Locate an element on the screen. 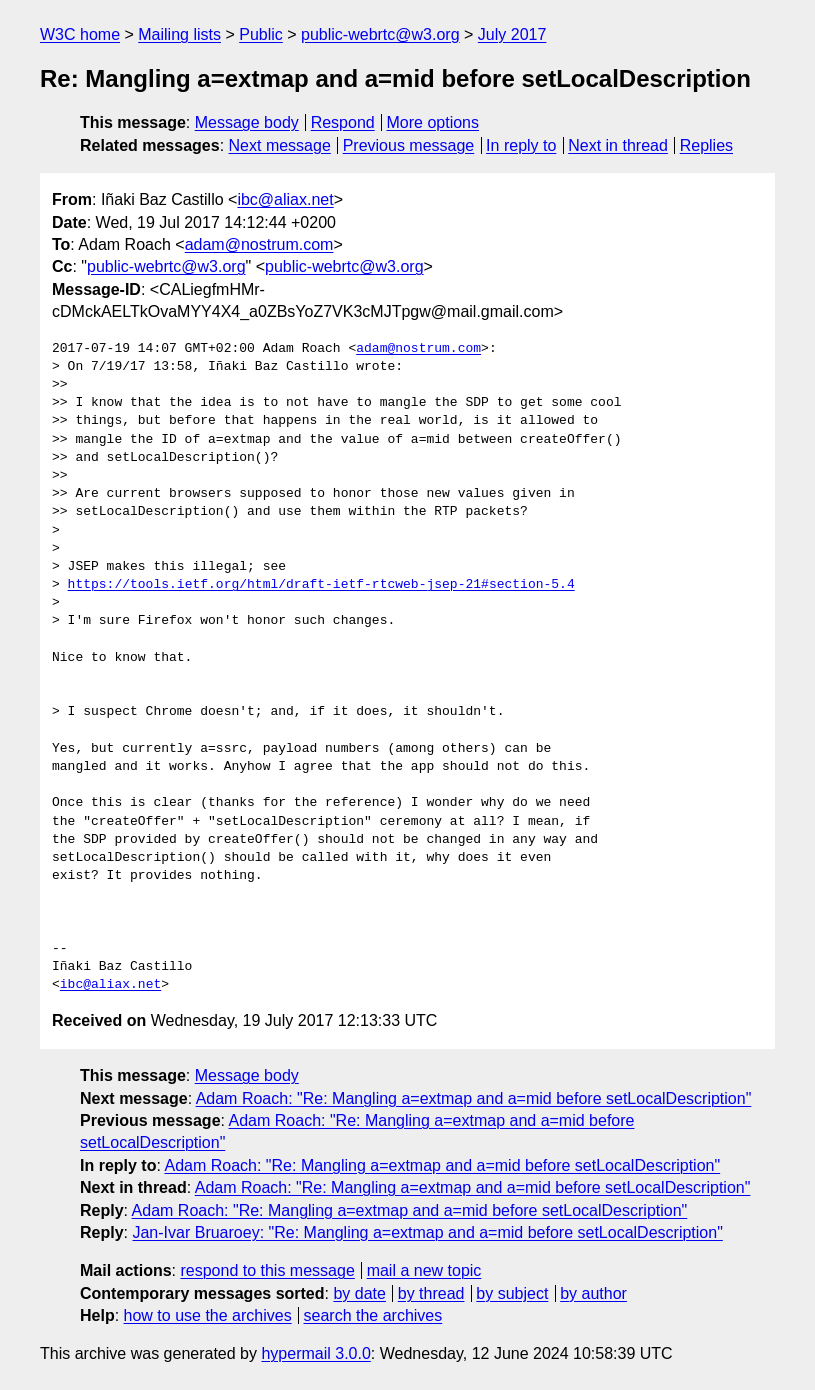 The image size is (815, 1390). by date is located at coordinates (359, 1293).